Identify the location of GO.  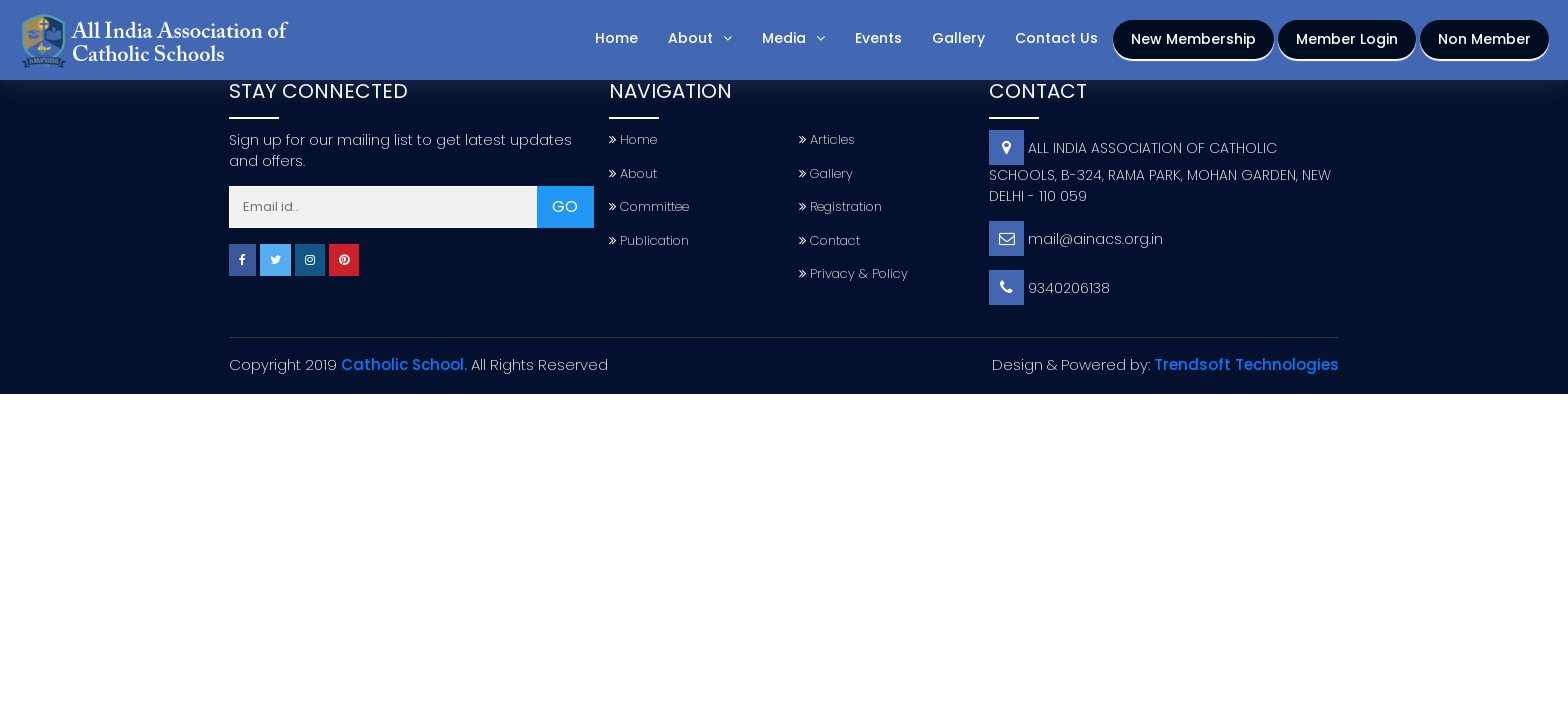
(565, 206).